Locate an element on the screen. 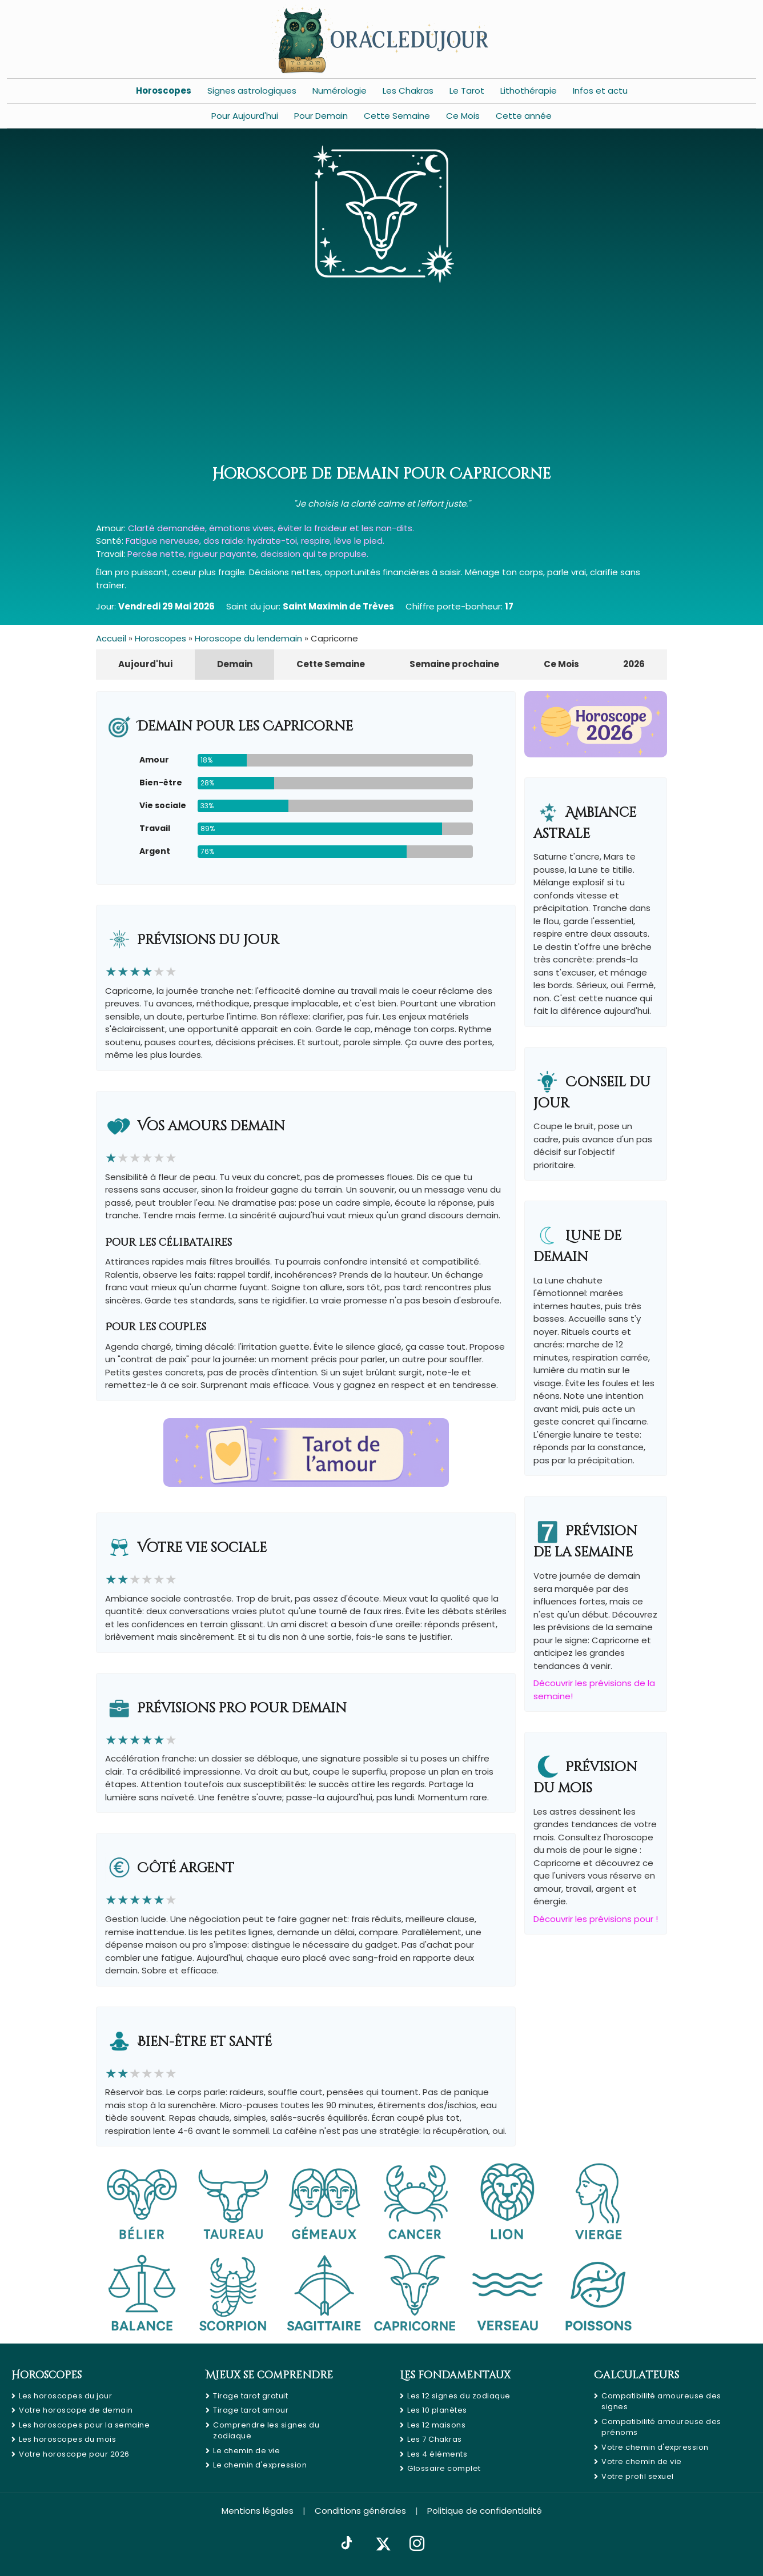 The image size is (763, 2576). Glossaire complet is located at coordinates (444, 2468).